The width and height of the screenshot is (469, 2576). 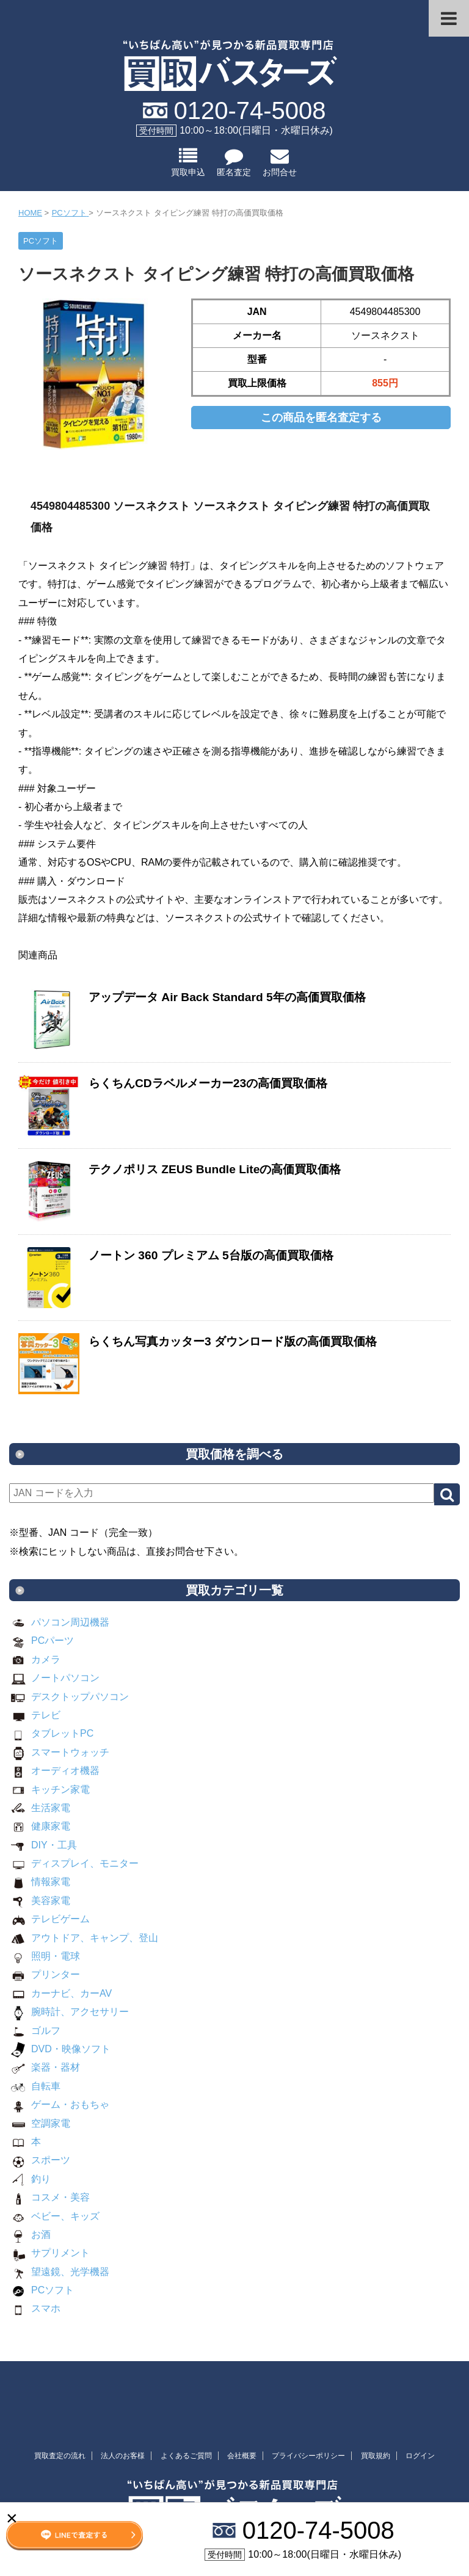 I want to click on 釣り, so click(x=30, y=2179).